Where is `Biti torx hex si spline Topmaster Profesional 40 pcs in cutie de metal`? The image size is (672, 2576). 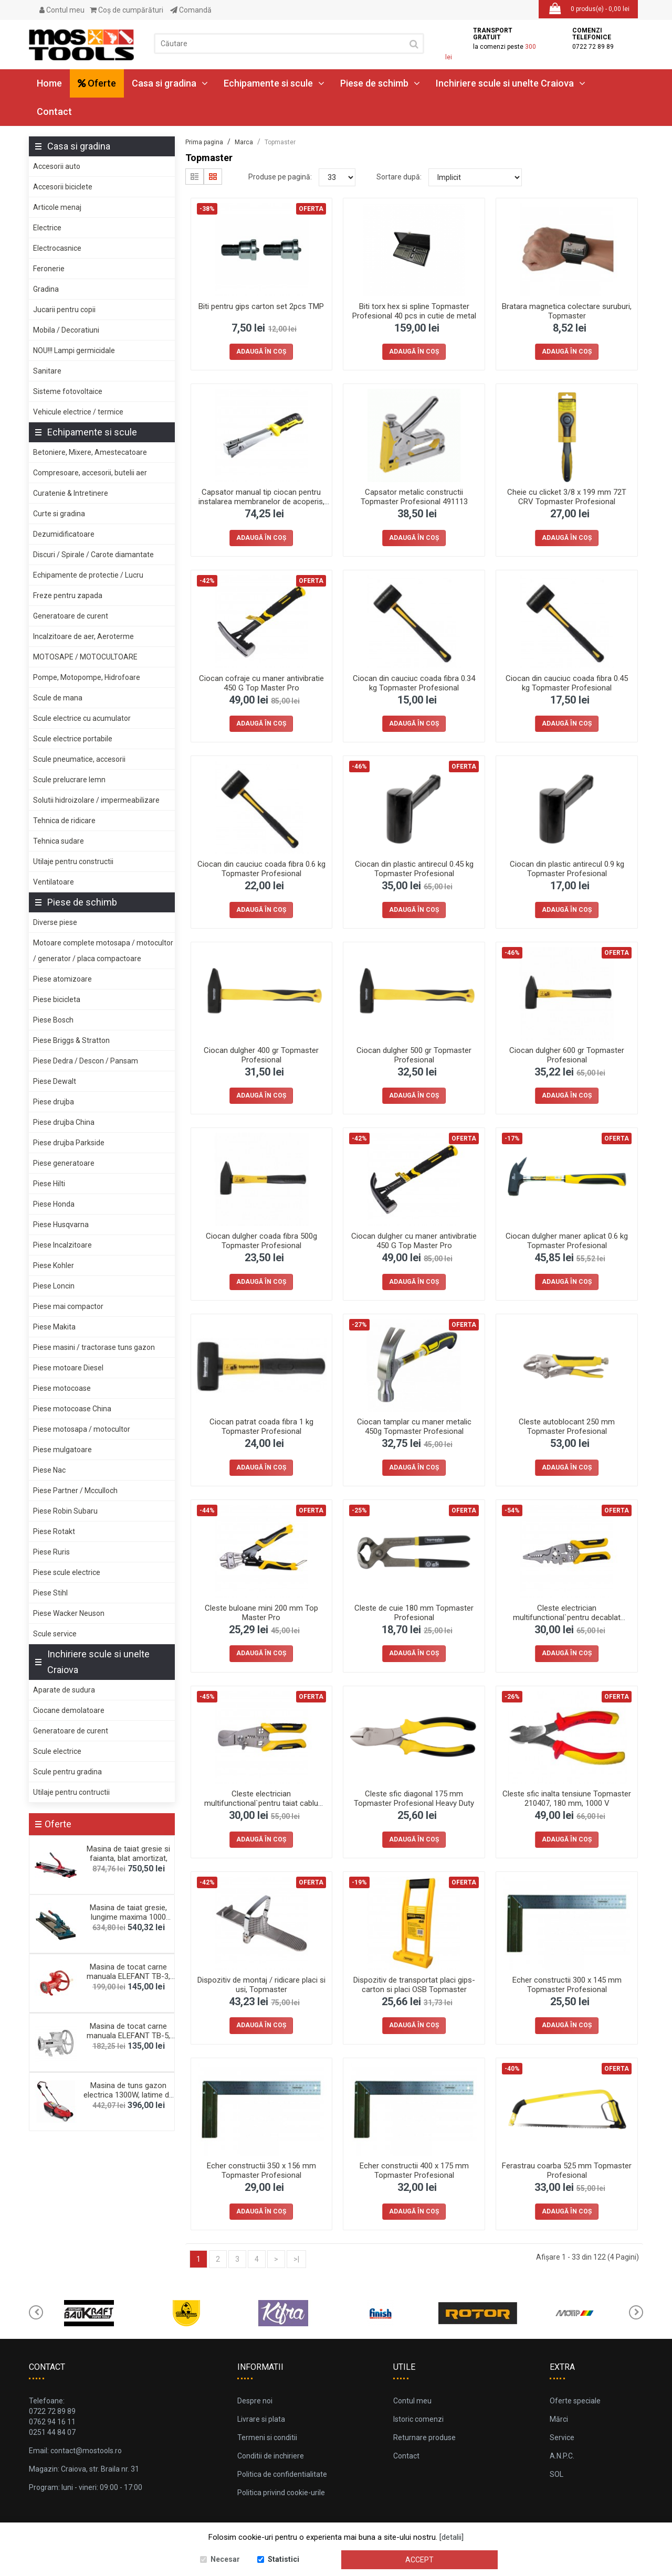 Biti torx hex si spline Topmaster Profesional 40 pcs in cutie de metal is located at coordinates (414, 311).